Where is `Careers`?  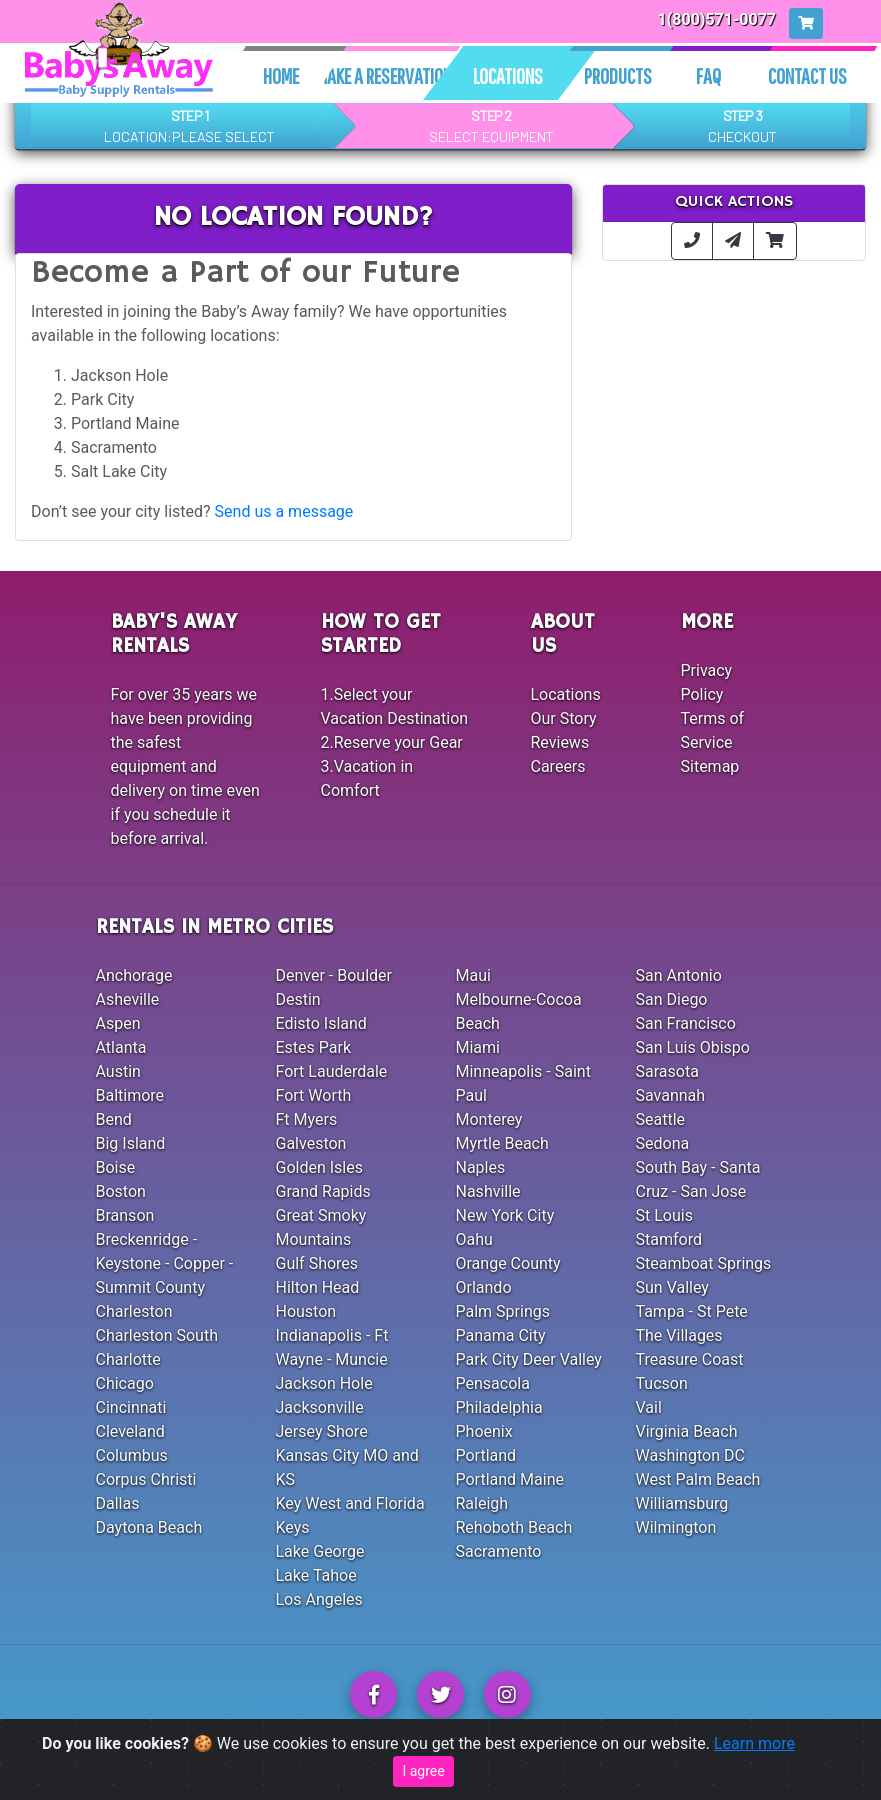
Careers is located at coordinates (558, 766).